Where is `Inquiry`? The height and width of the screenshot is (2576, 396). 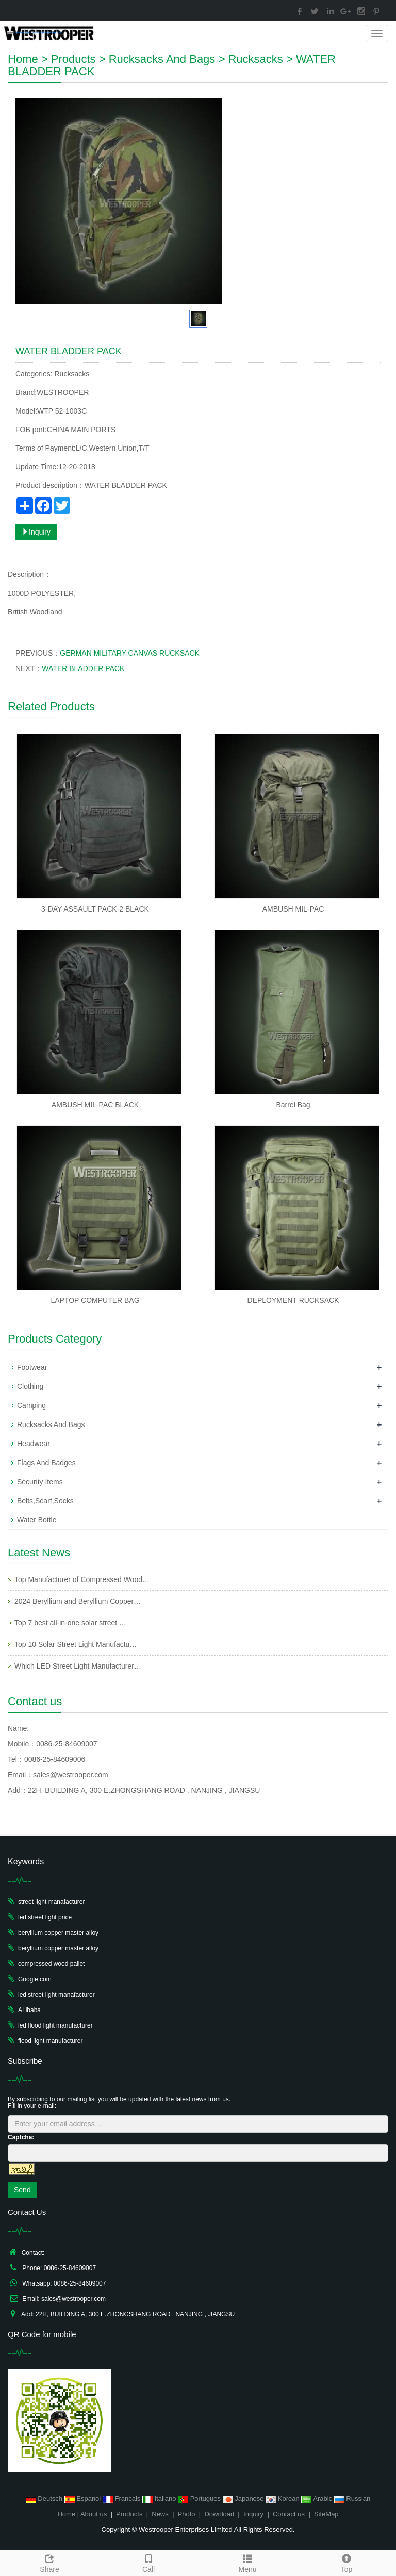
Inquiry is located at coordinates (36, 532).